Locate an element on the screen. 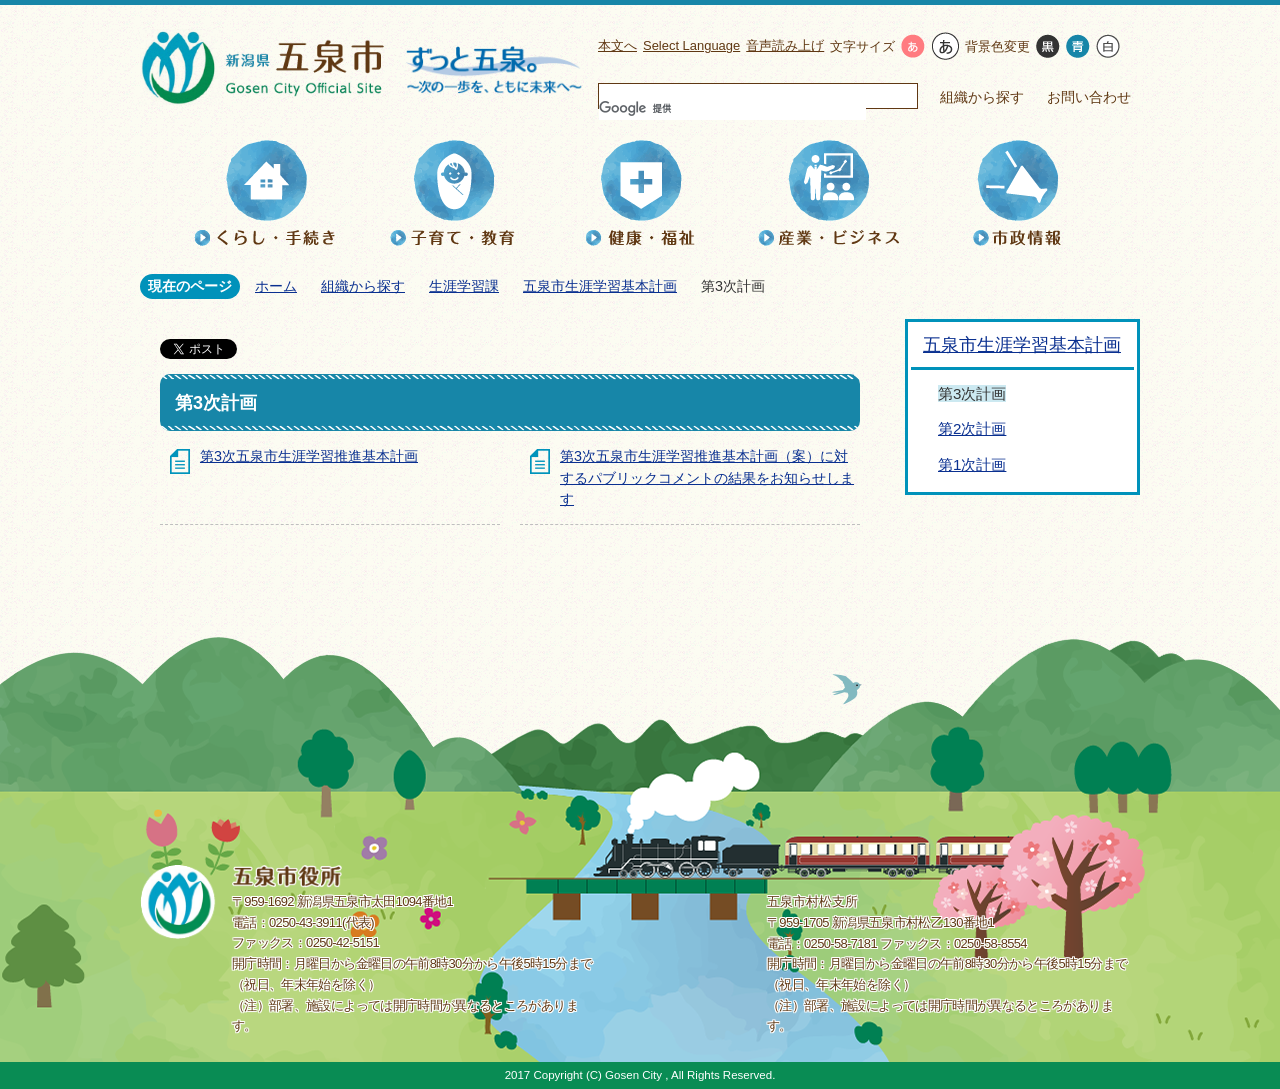 The height and width of the screenshot is (1089, 1280). 生涯学習課 is located at coordinates (464, 286).